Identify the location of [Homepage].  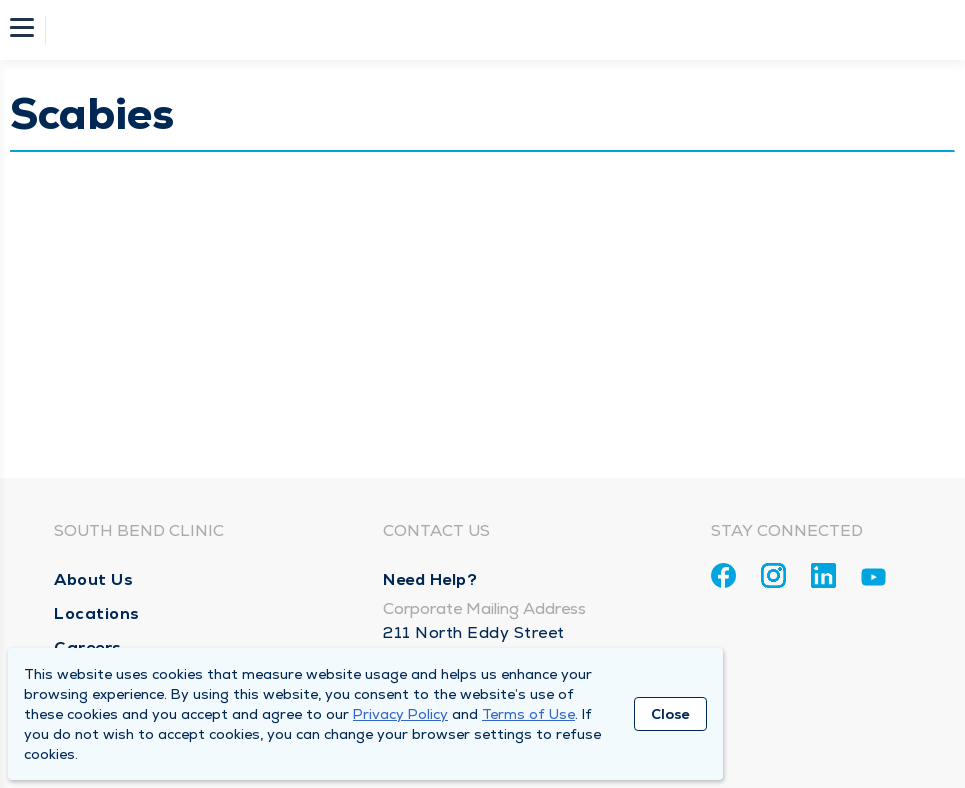
(496, 30).